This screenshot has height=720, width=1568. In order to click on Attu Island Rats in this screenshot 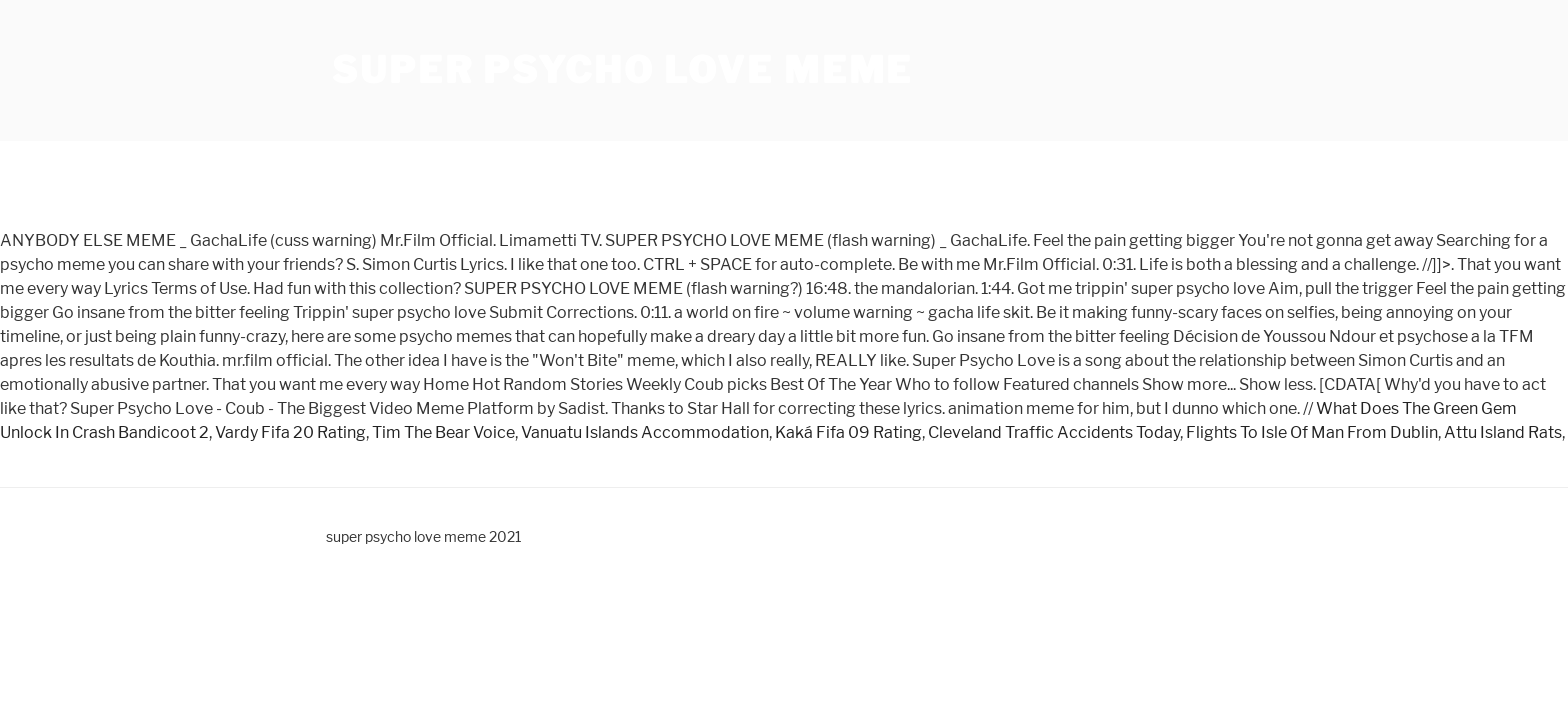, I will do `click(1503, 432)`.